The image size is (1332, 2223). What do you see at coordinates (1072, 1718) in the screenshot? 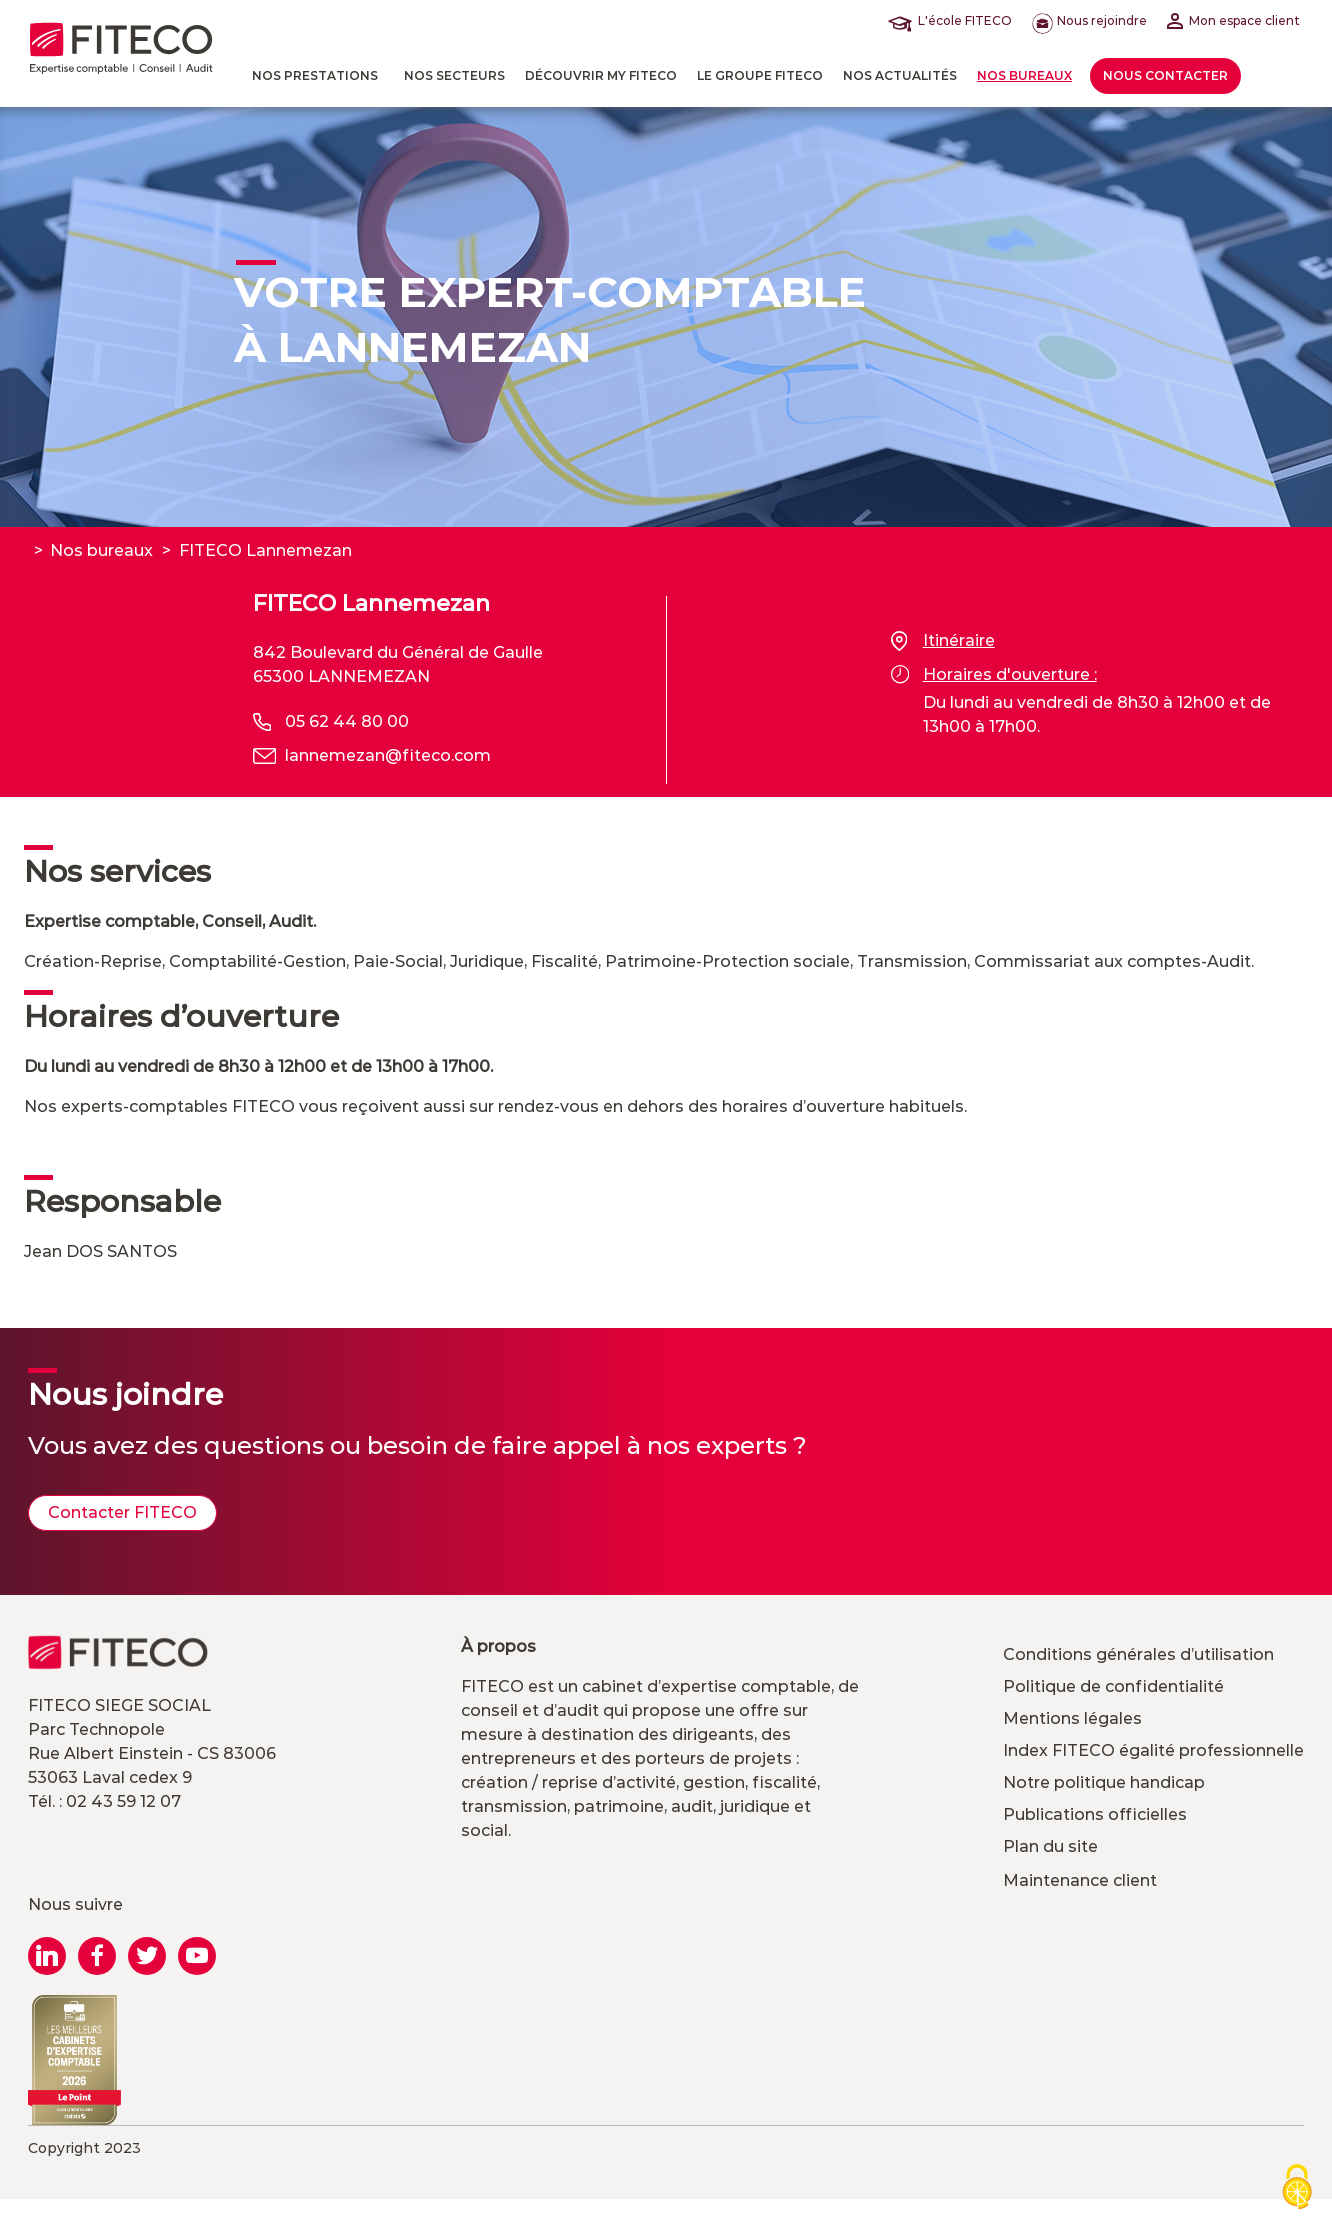
I see `Mentions légales` at bounding box center [1072, 1718].